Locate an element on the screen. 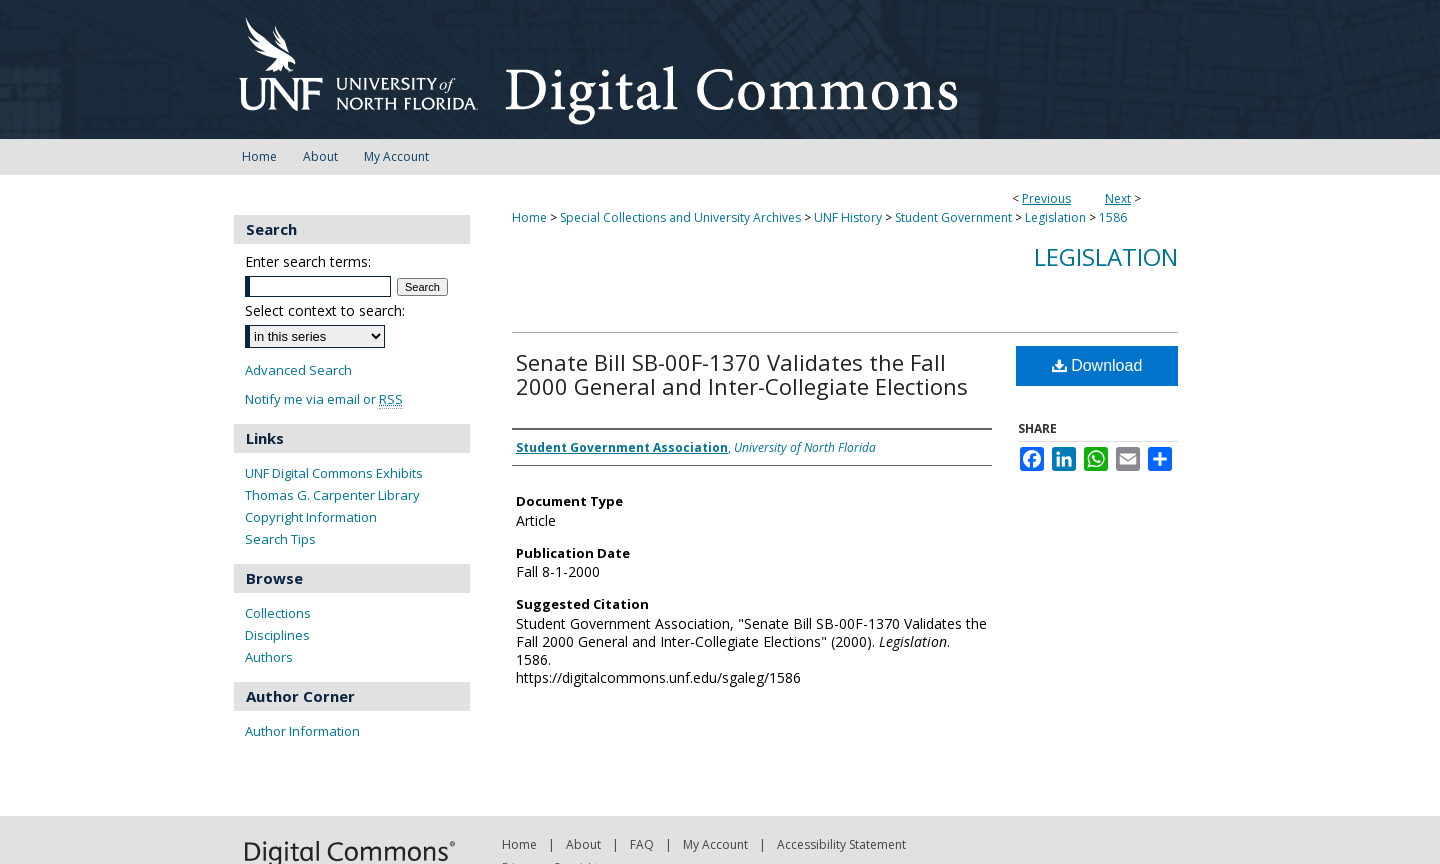  Copyright Information is located at coordinates (311, 517).